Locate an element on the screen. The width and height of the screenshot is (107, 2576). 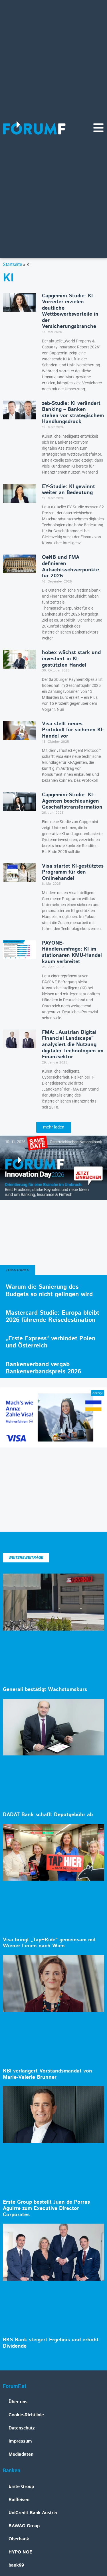
BKS Bank steigert Ergebnis und erhöht Dividende is located at coordinates (51, 2343).